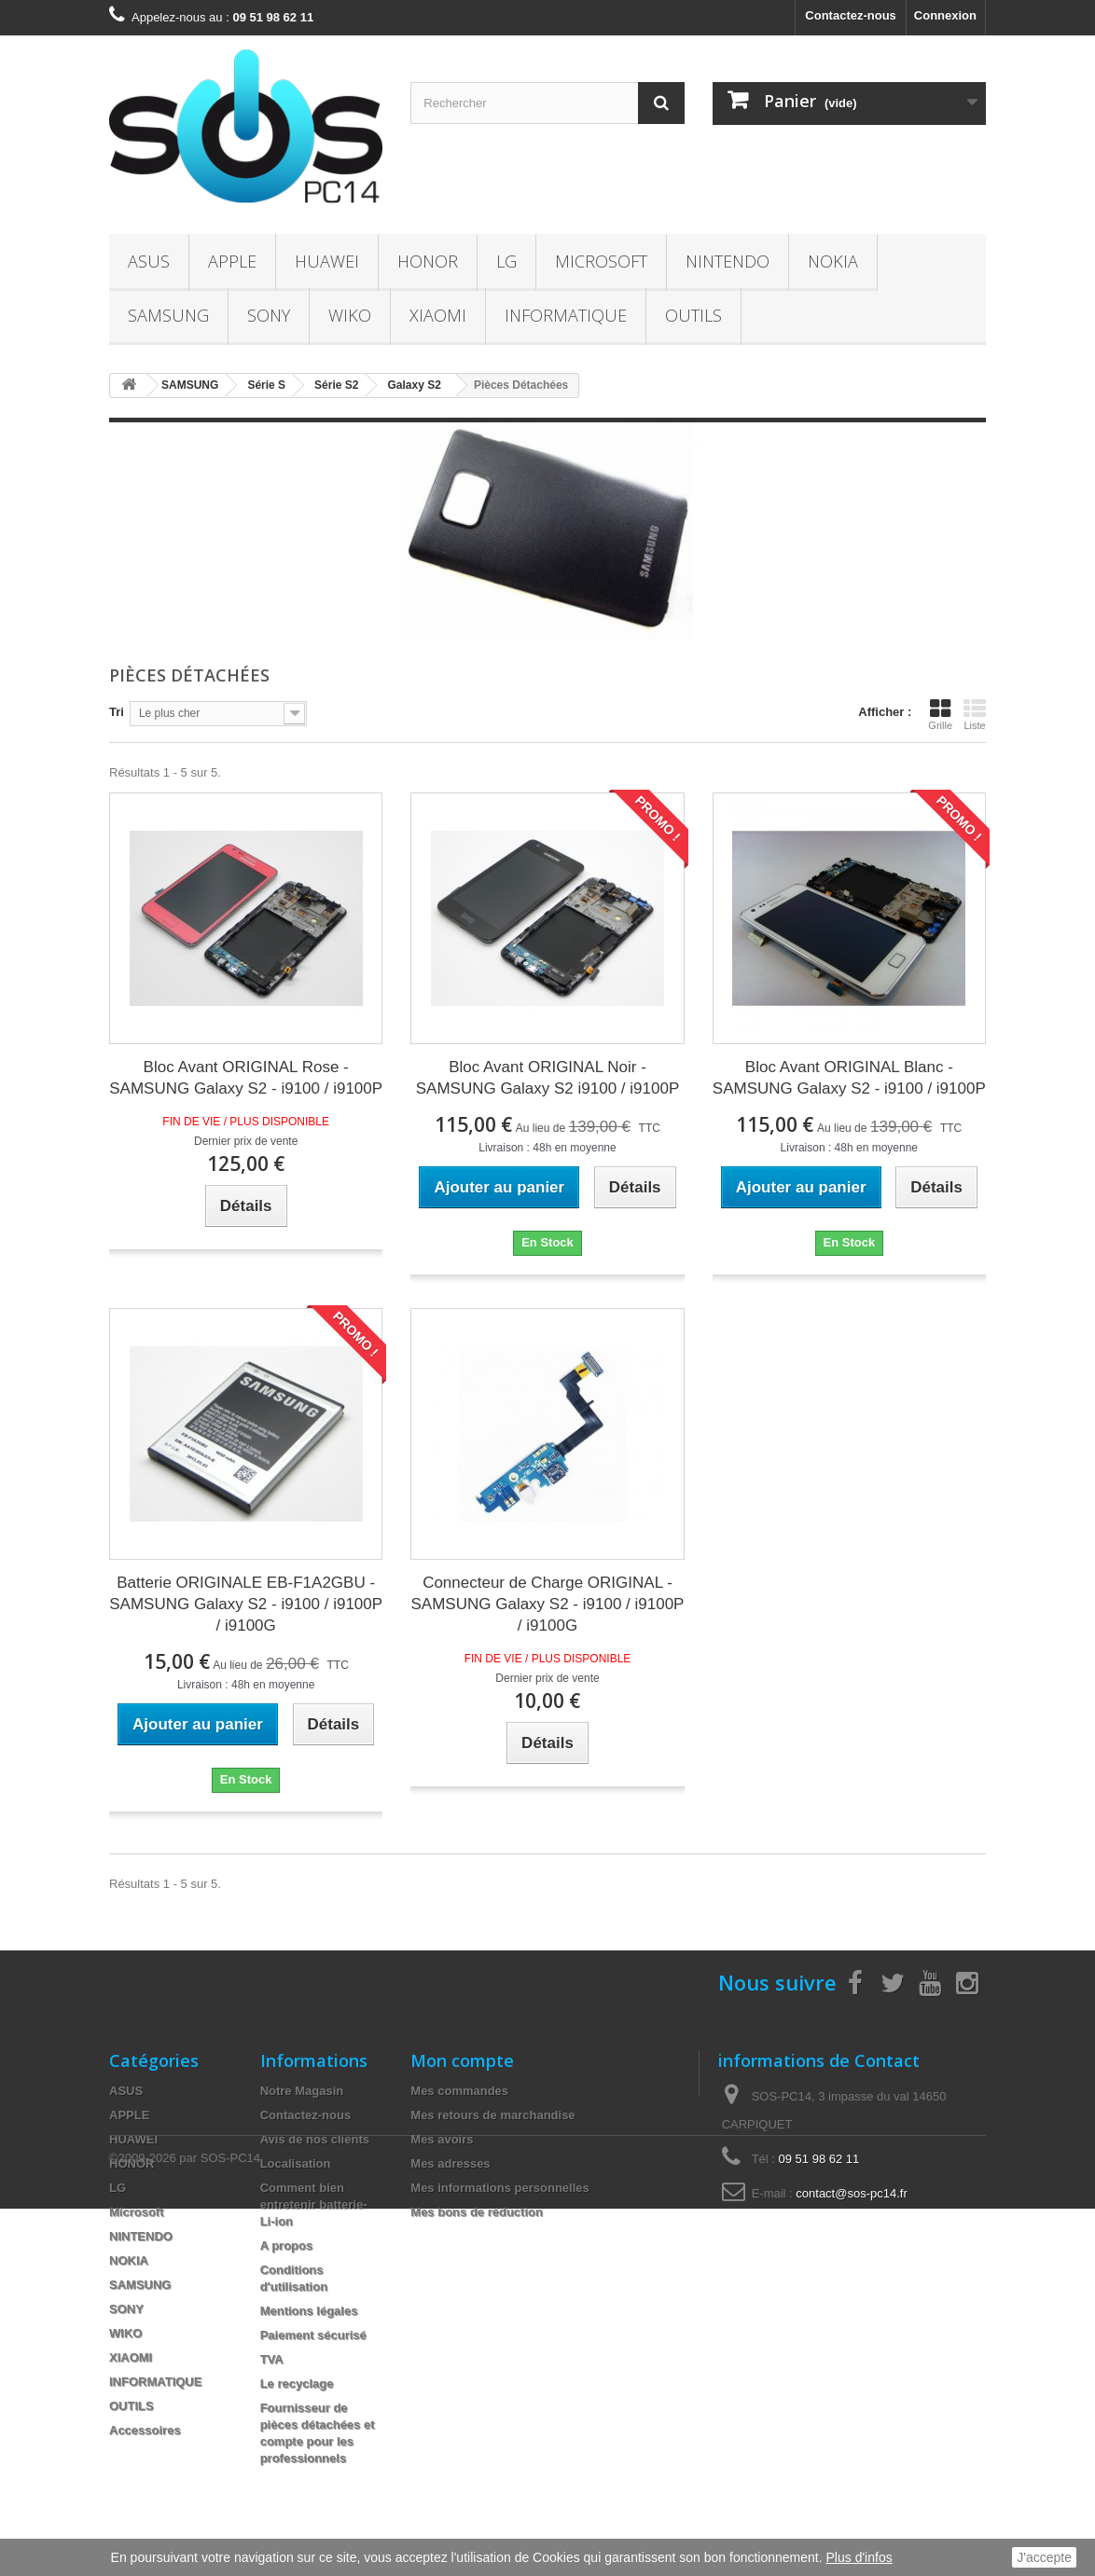 The height and width of the screenshot is (2576, 1095). What do you see at coordinates (476, 2212) in the screenshot?
I see `Mes bons de réduction` at bounding box center [476, 2212].